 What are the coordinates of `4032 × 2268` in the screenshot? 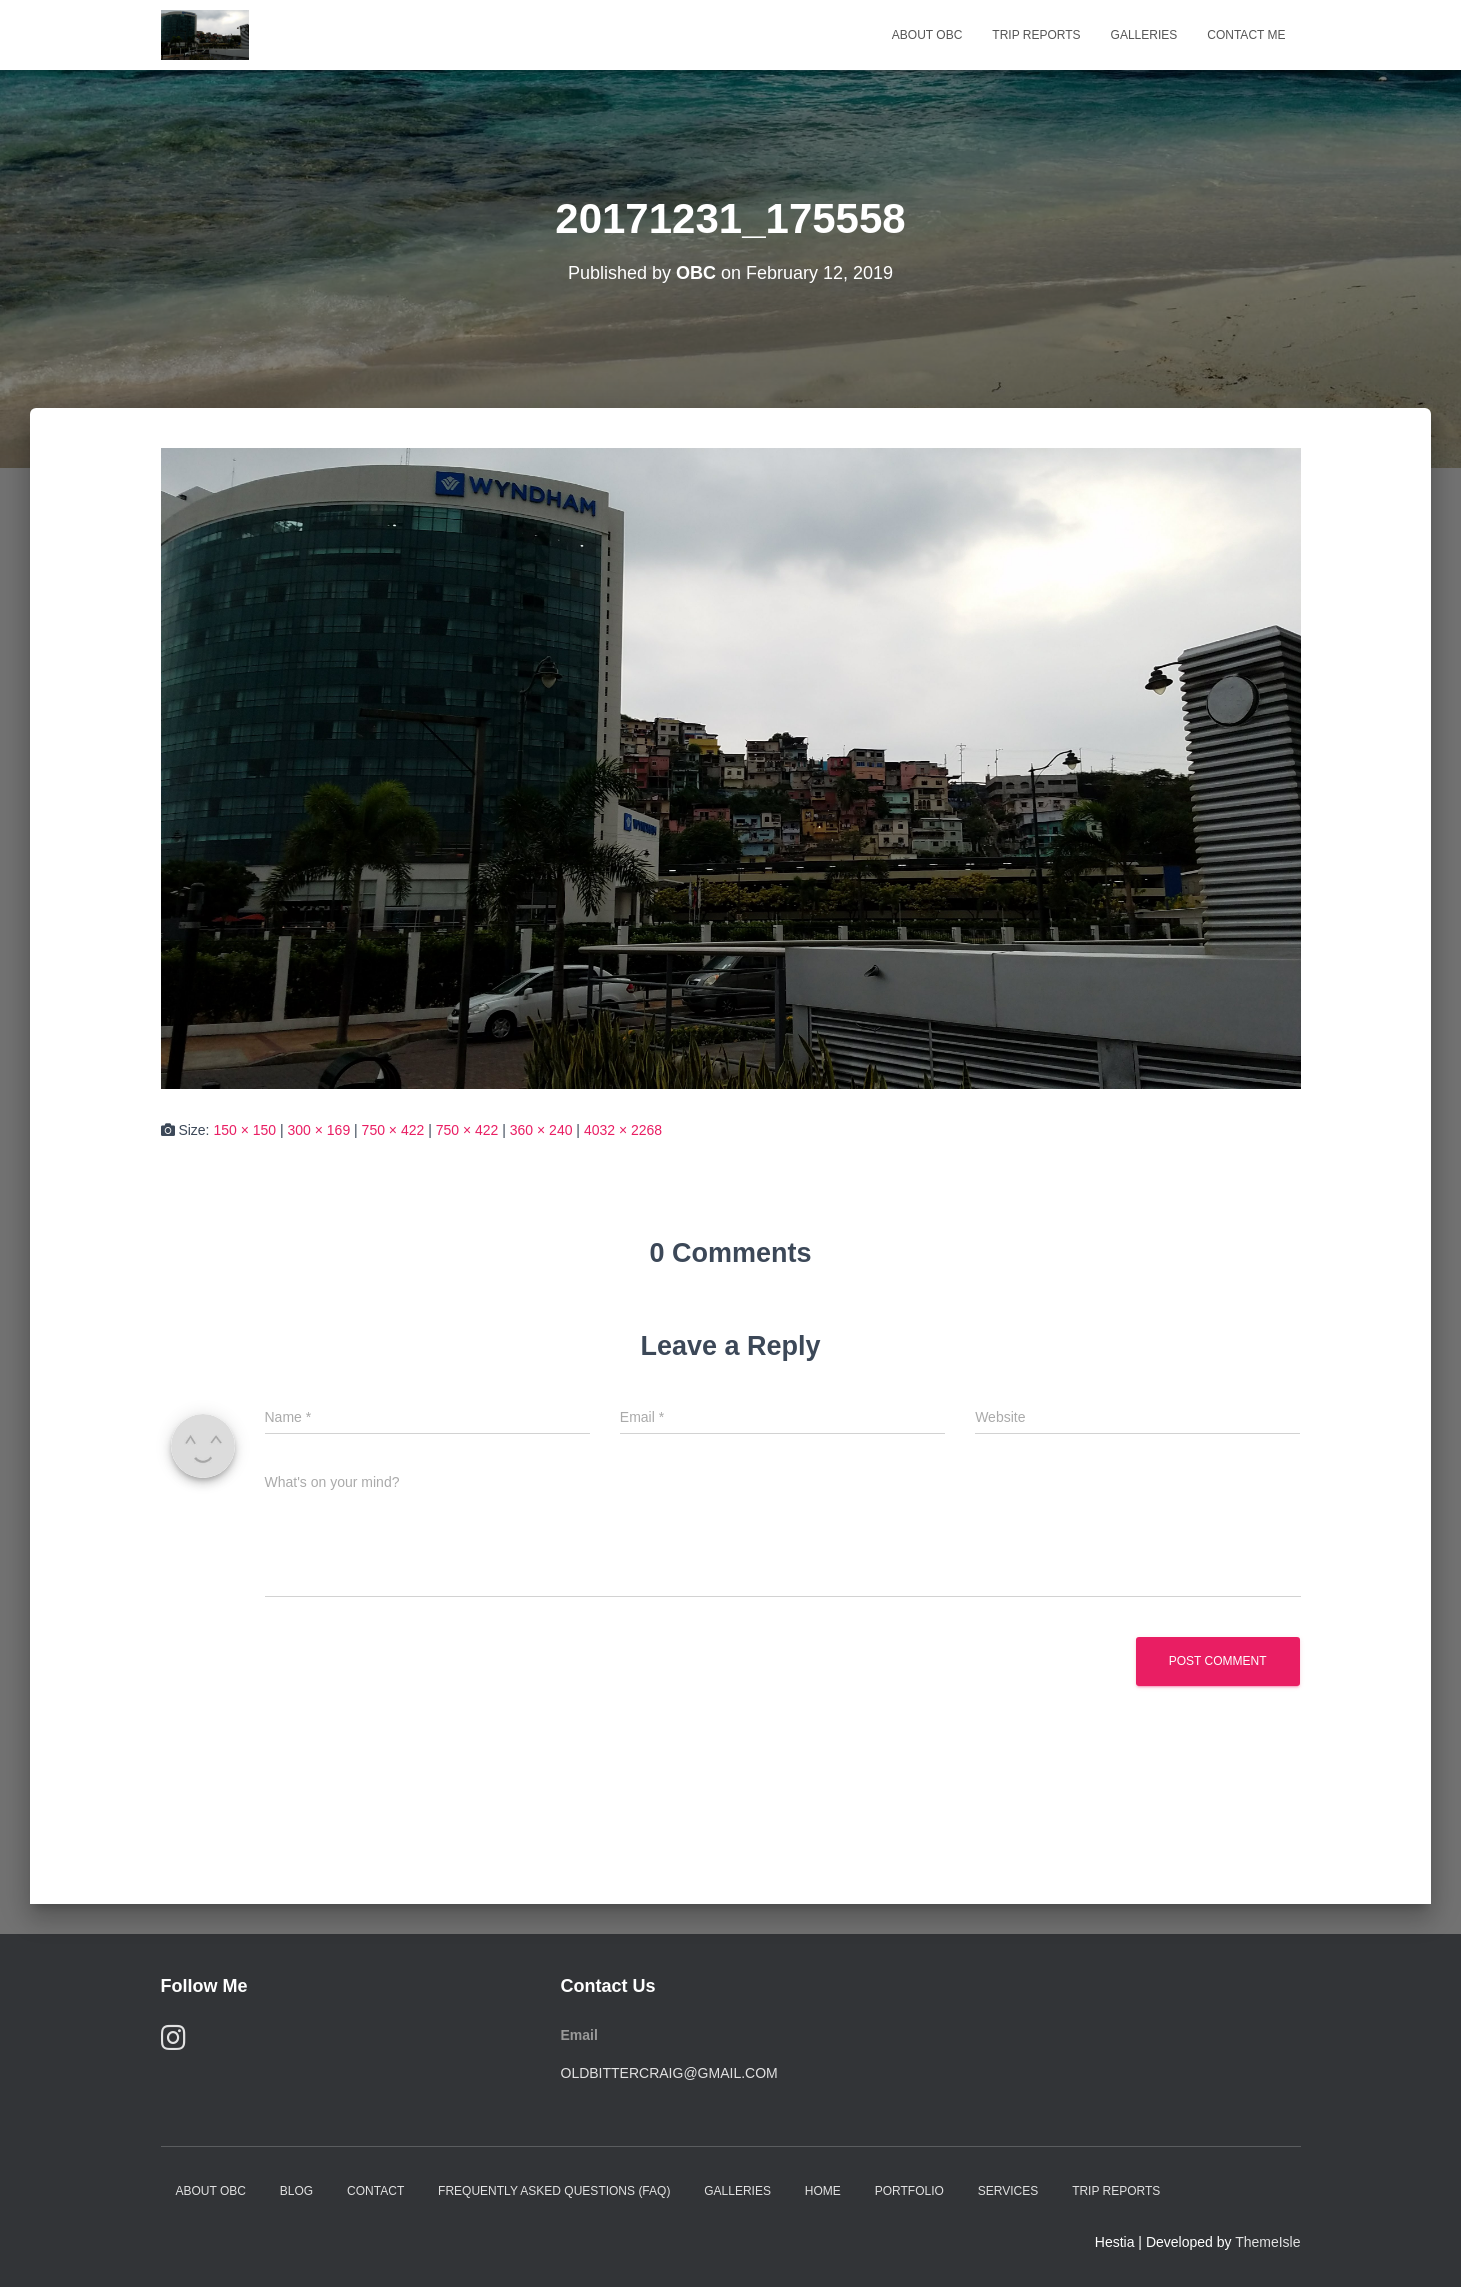 It's located at (623, 1130).